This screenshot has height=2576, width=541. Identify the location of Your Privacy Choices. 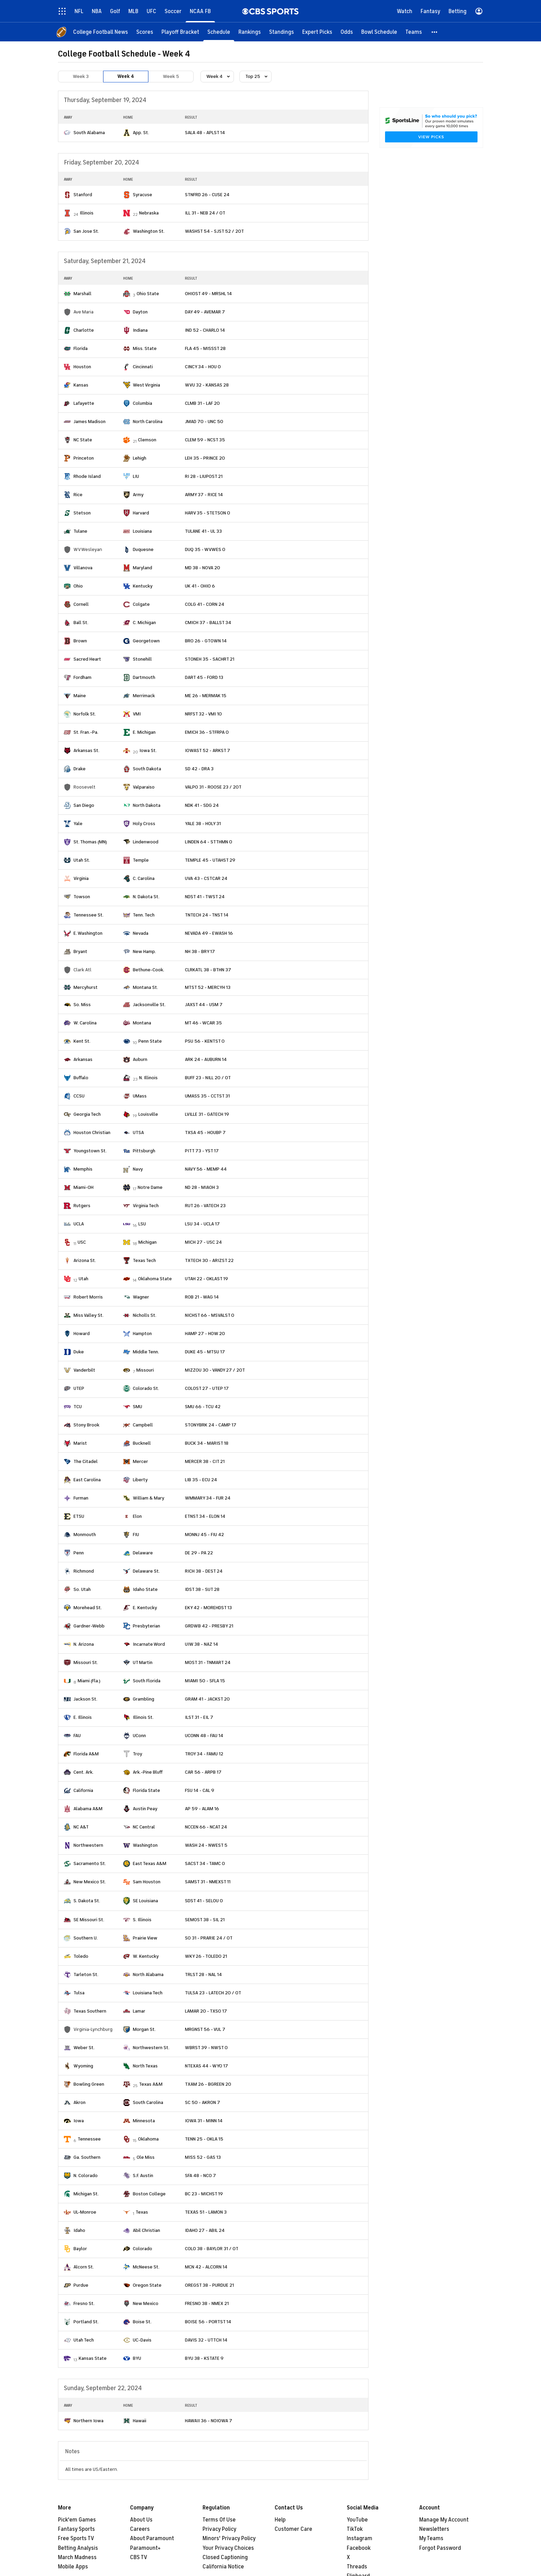
(228, 2548).